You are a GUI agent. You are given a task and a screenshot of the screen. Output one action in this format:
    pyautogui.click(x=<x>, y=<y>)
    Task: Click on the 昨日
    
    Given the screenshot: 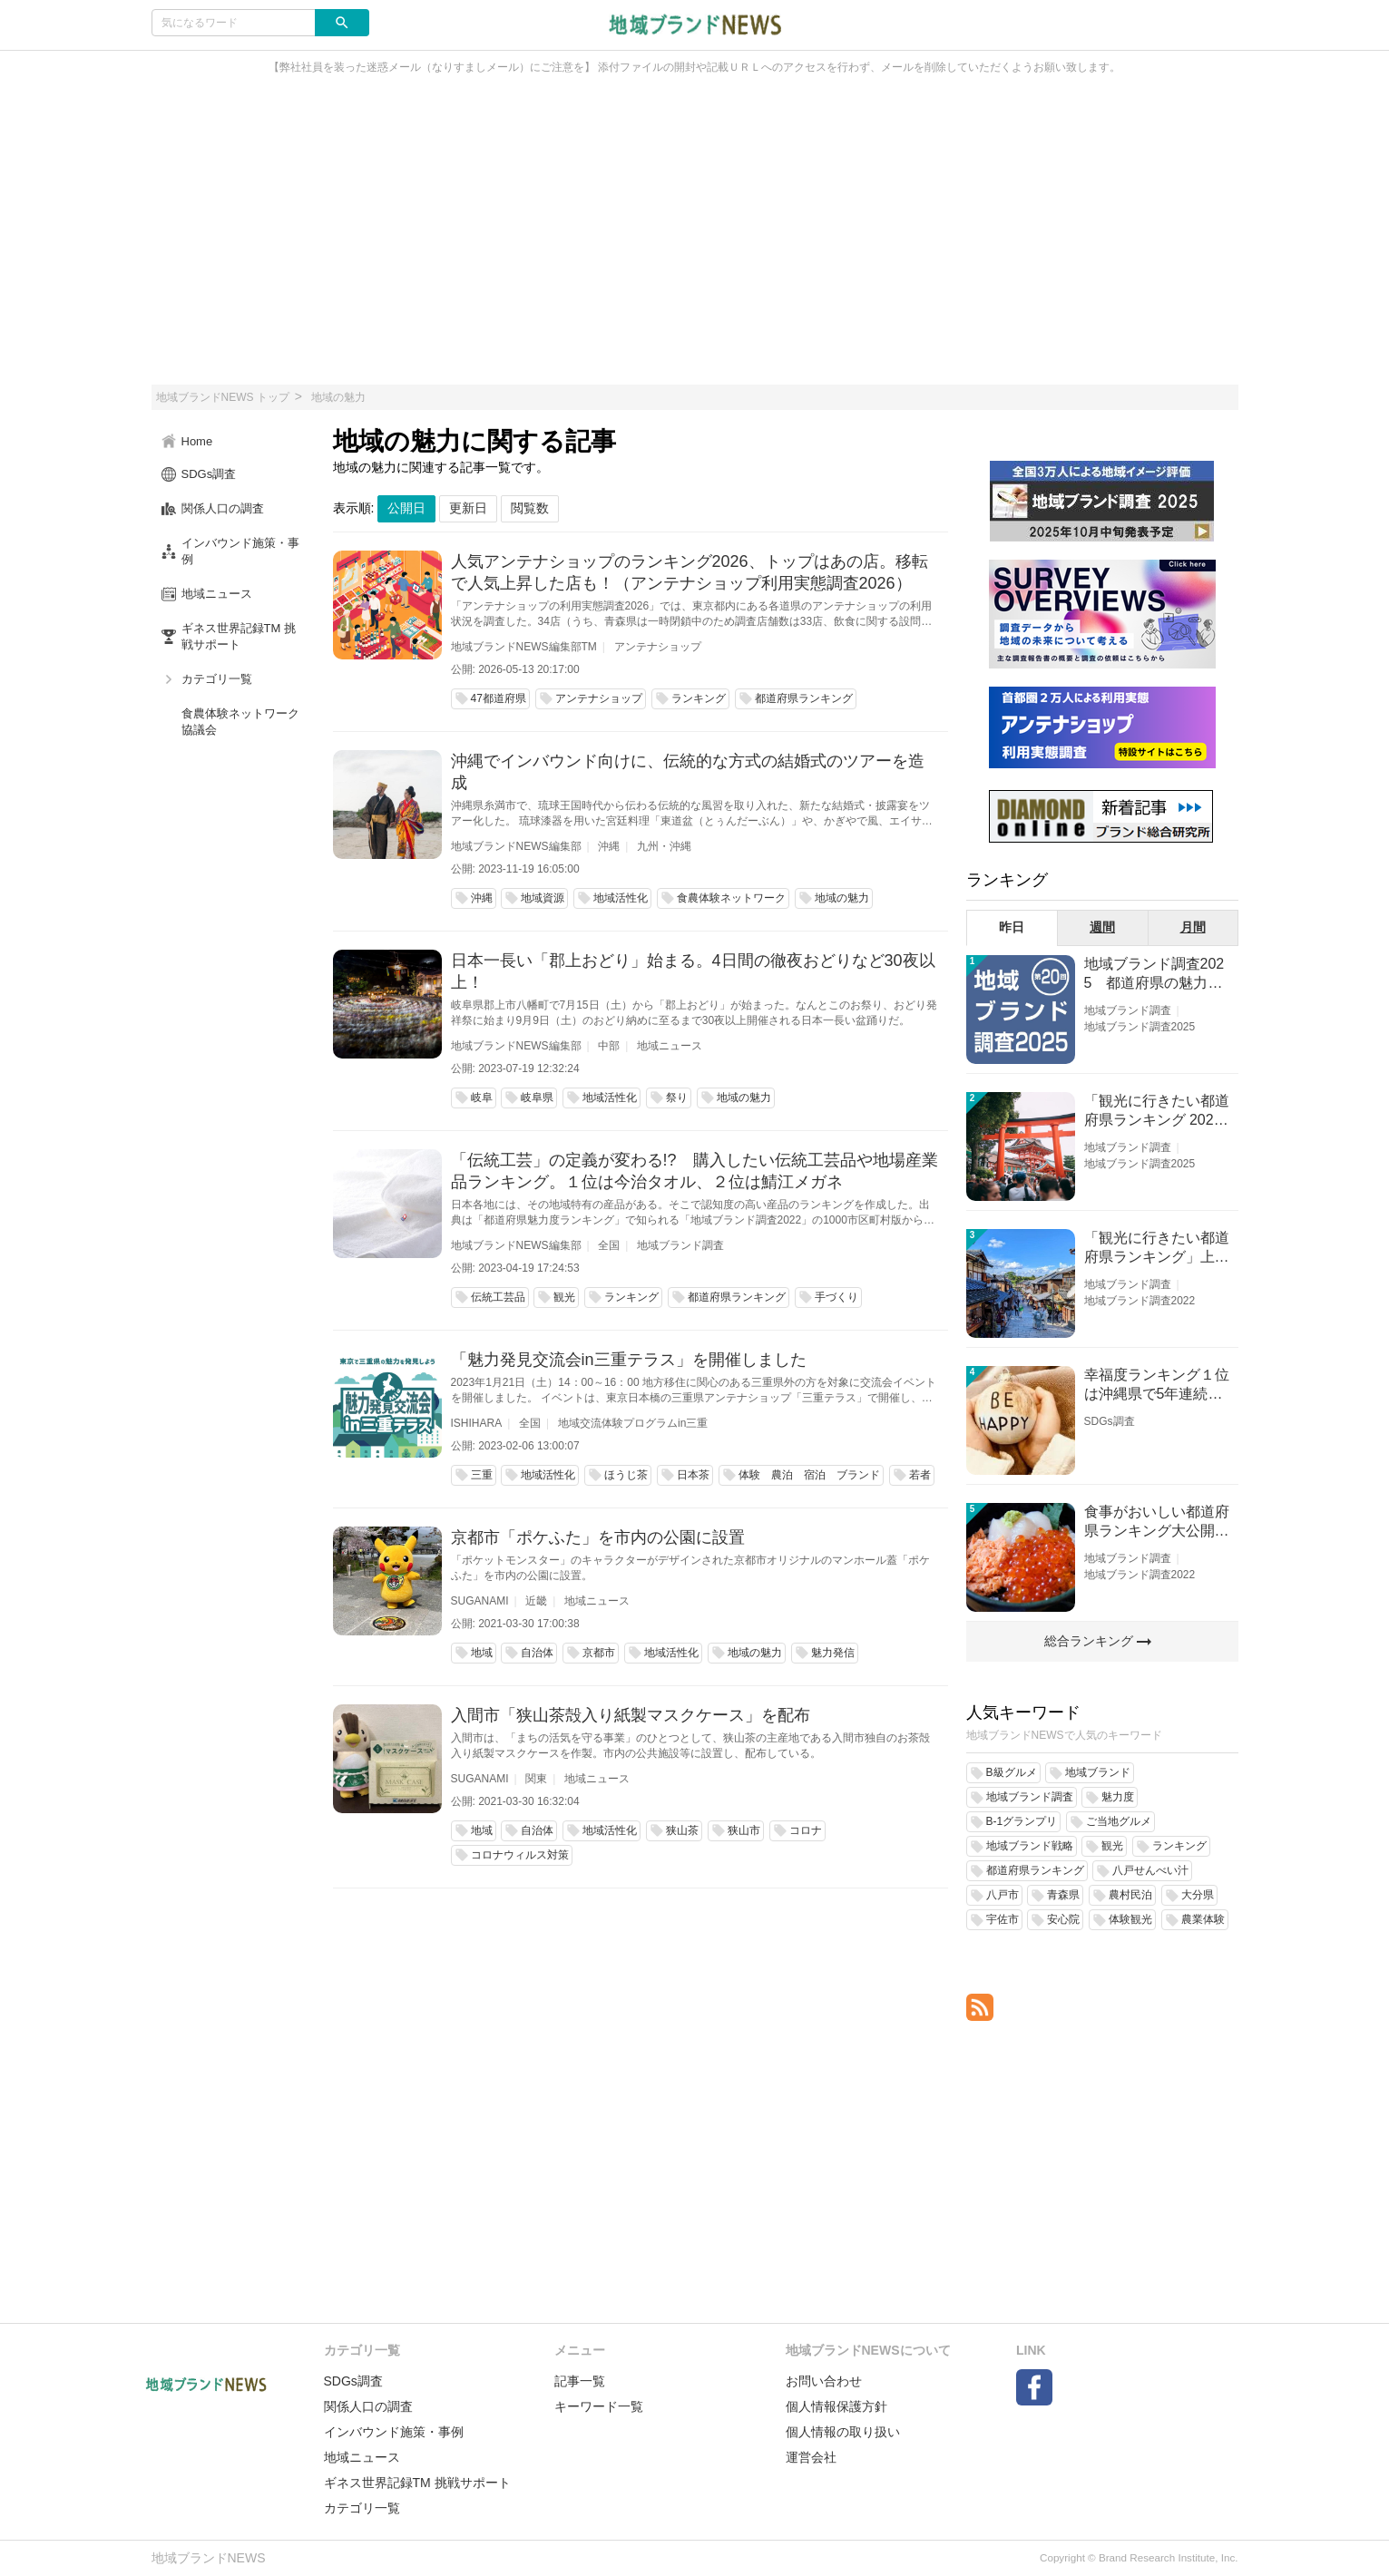 What is the action you would take?
    pyautogui.click(x=1011, y=927)
    